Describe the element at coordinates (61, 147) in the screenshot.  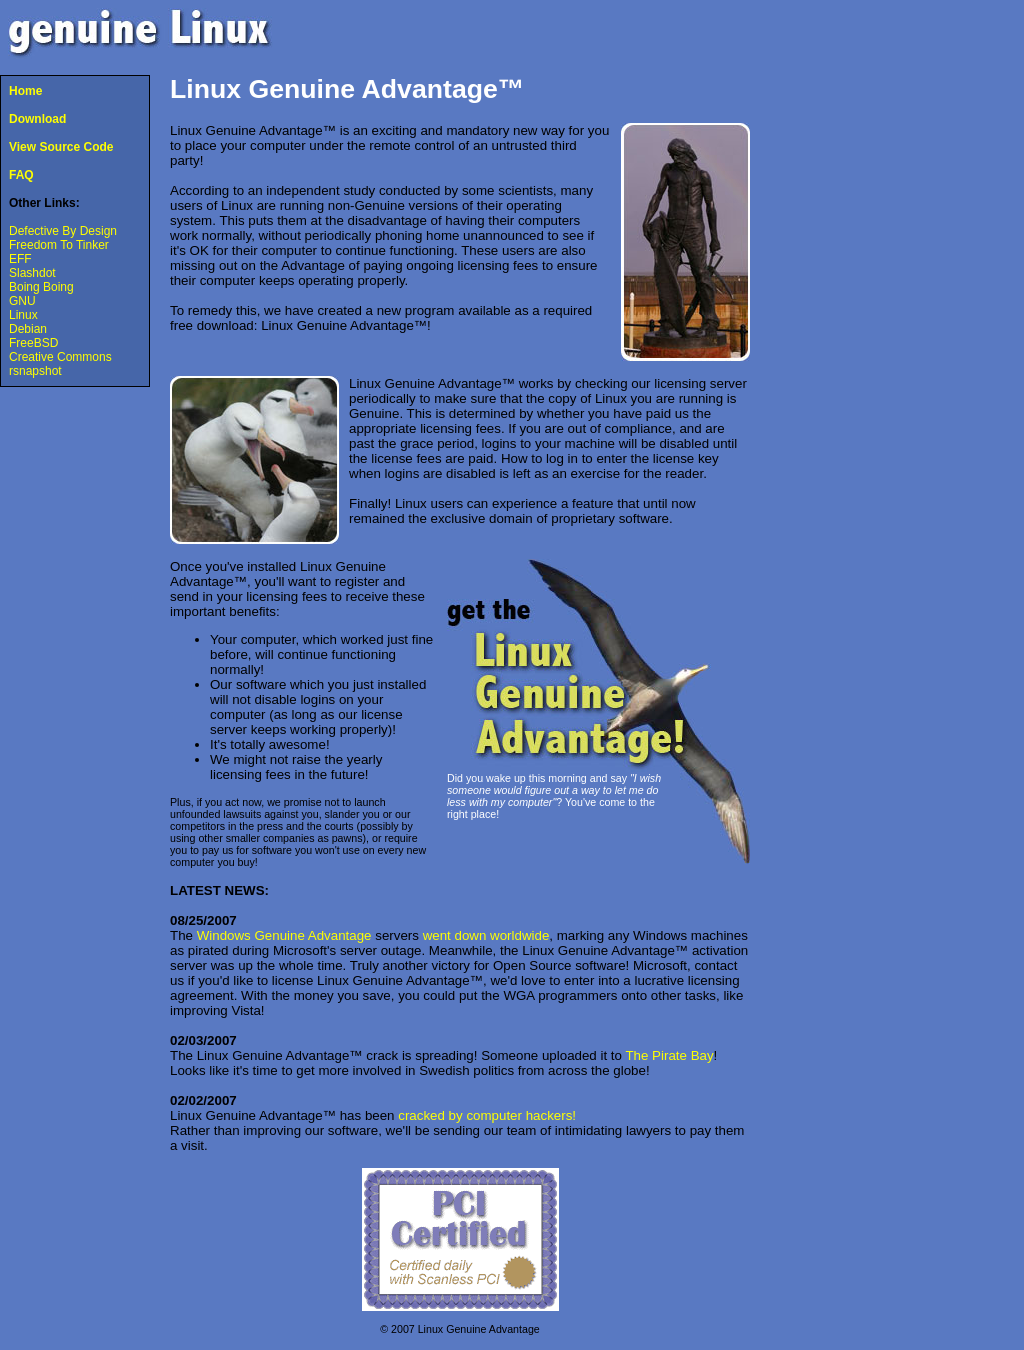
I see `View Source Code` at that location.